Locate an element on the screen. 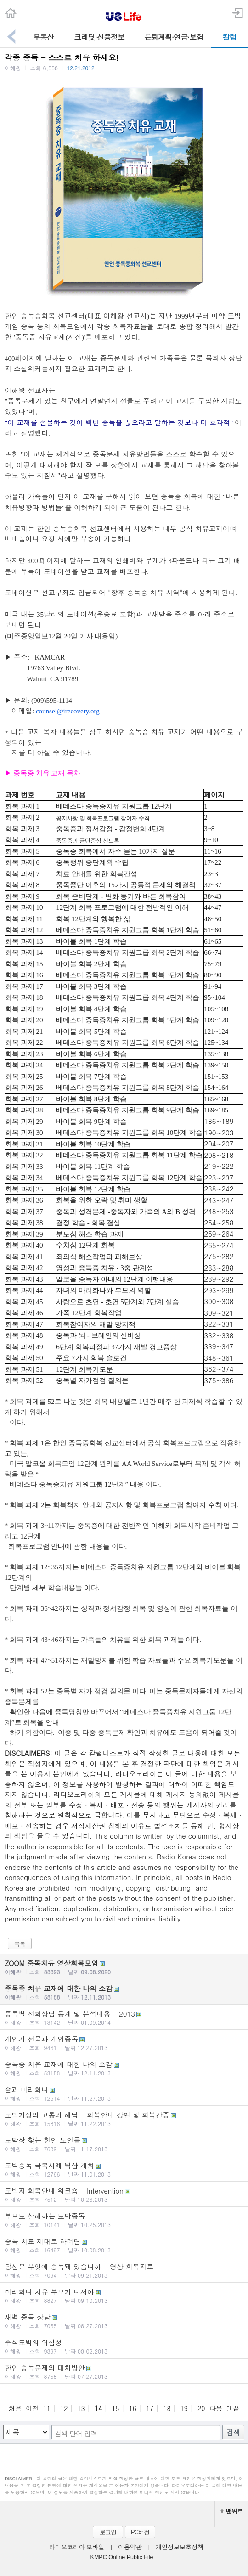  한인 중독문제와 대처방안 is located at coordinates (124, 2371).